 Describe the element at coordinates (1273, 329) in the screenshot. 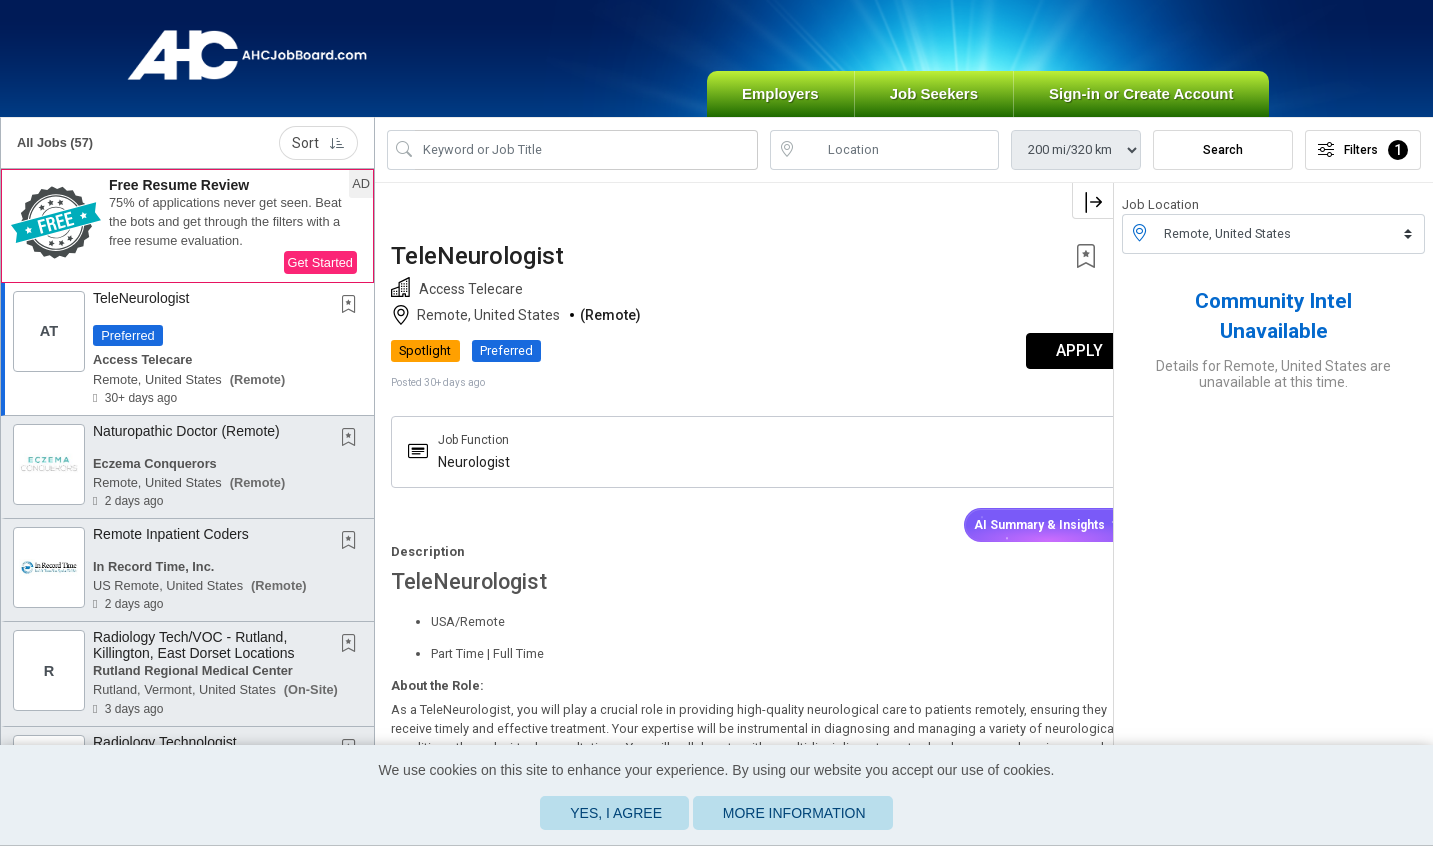

I see `Community Intel Unavailable` at that location.